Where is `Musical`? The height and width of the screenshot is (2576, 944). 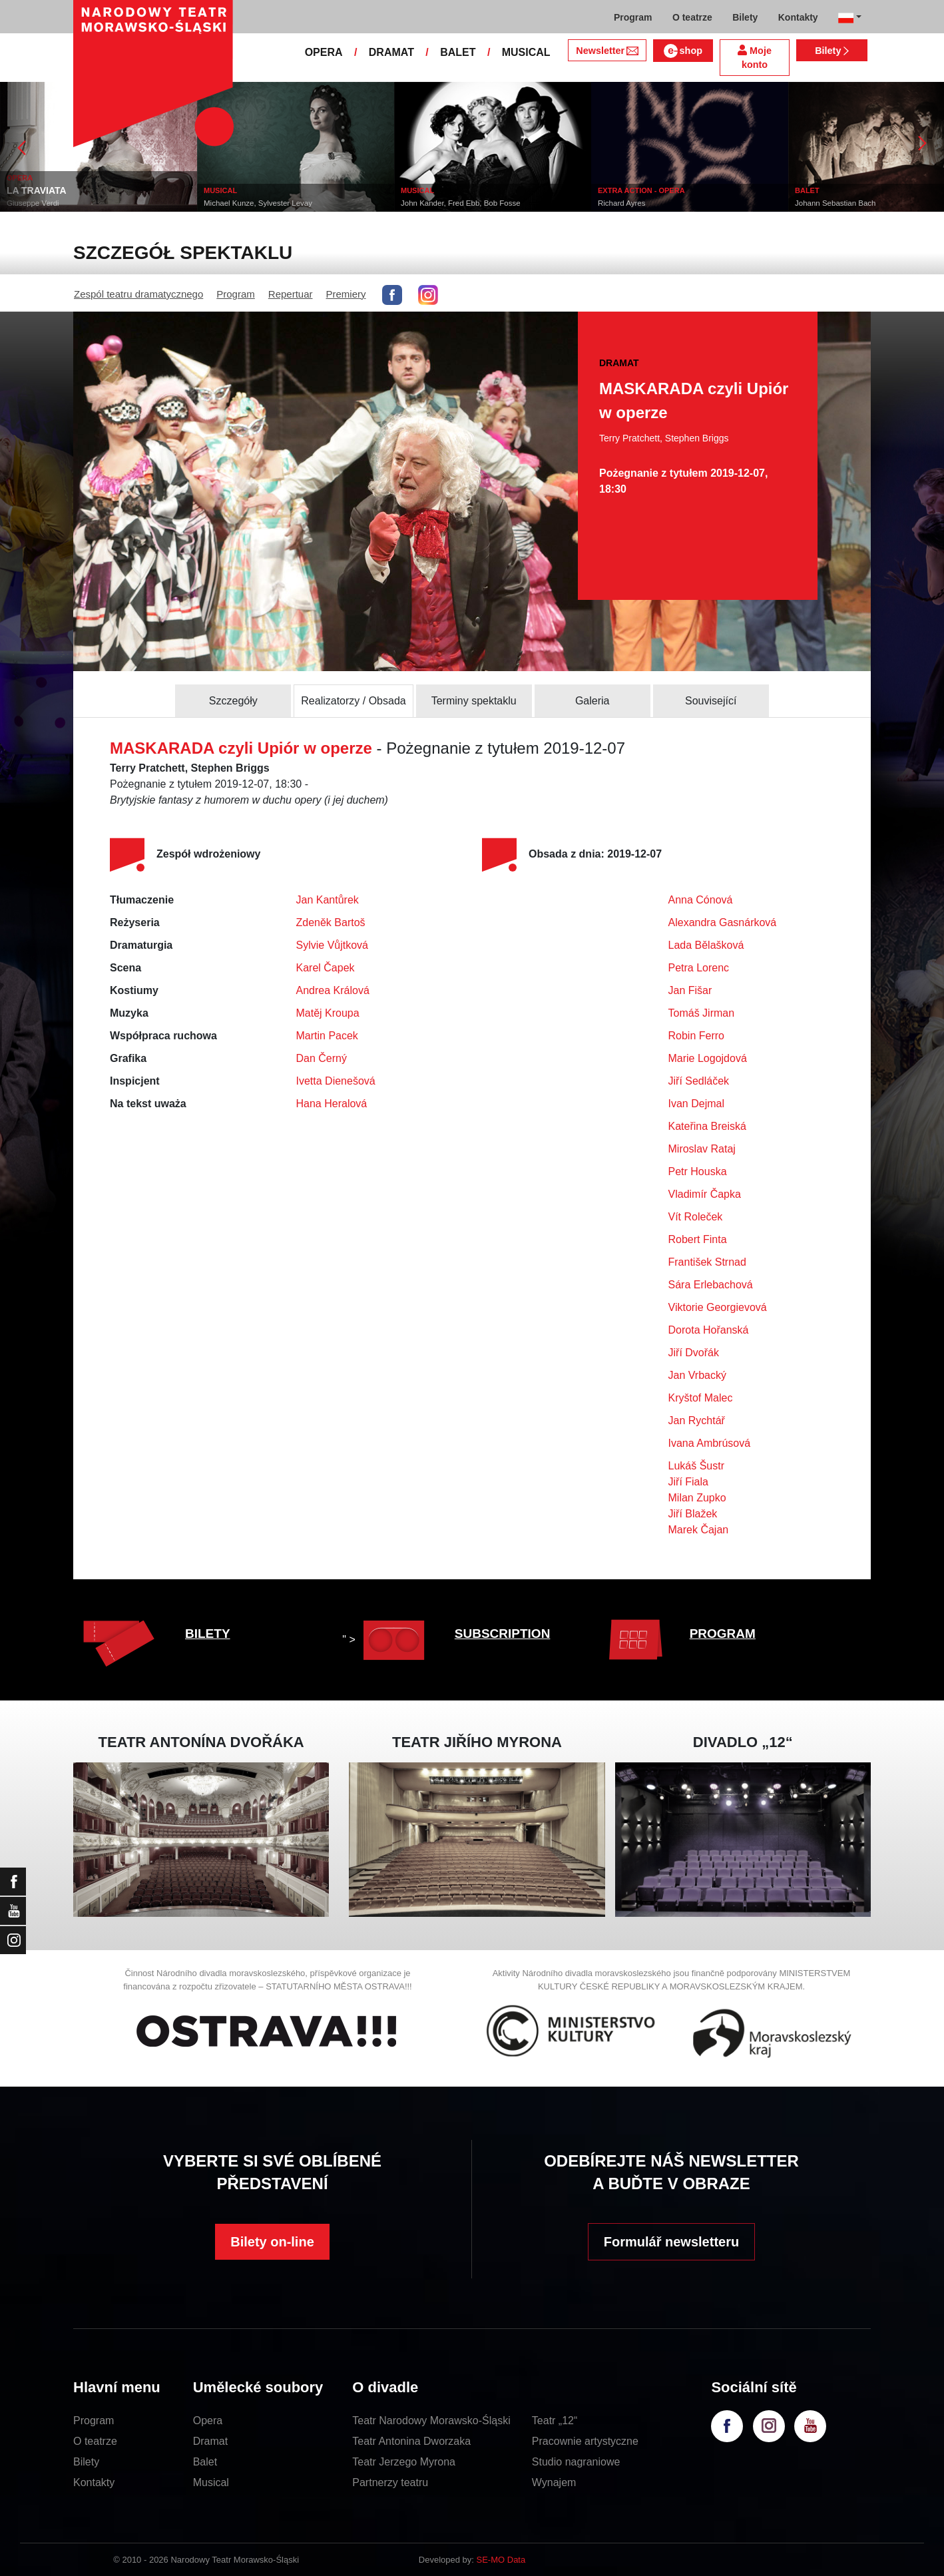
Musical is located at coordinates (211, 2482).